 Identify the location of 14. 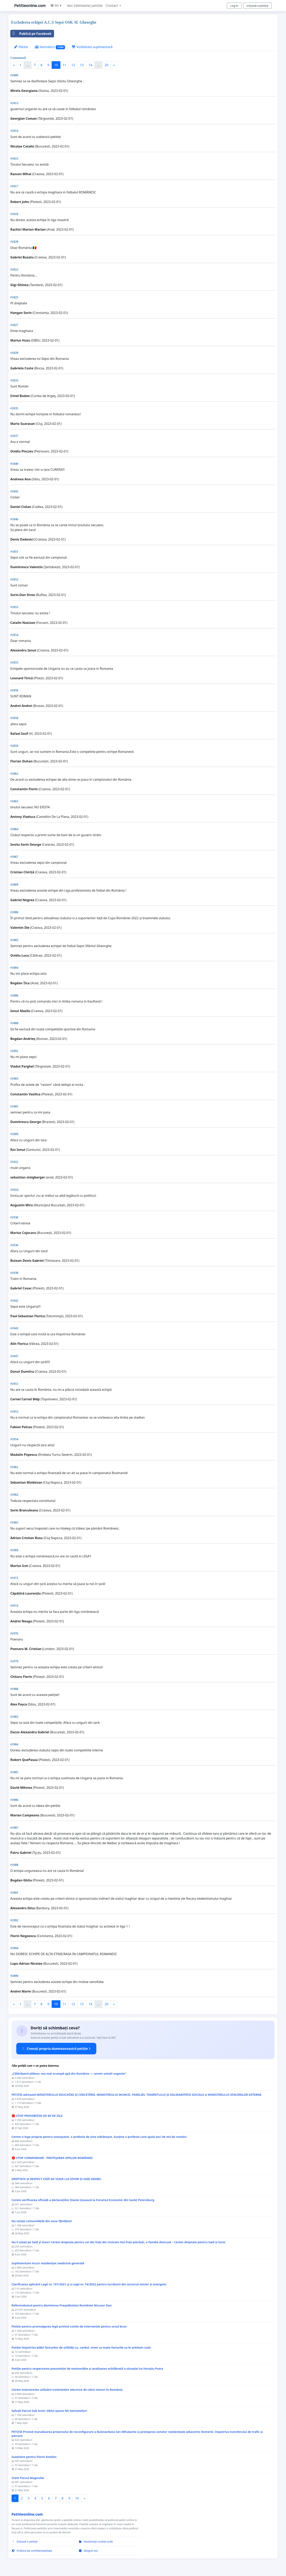
(90, 65).